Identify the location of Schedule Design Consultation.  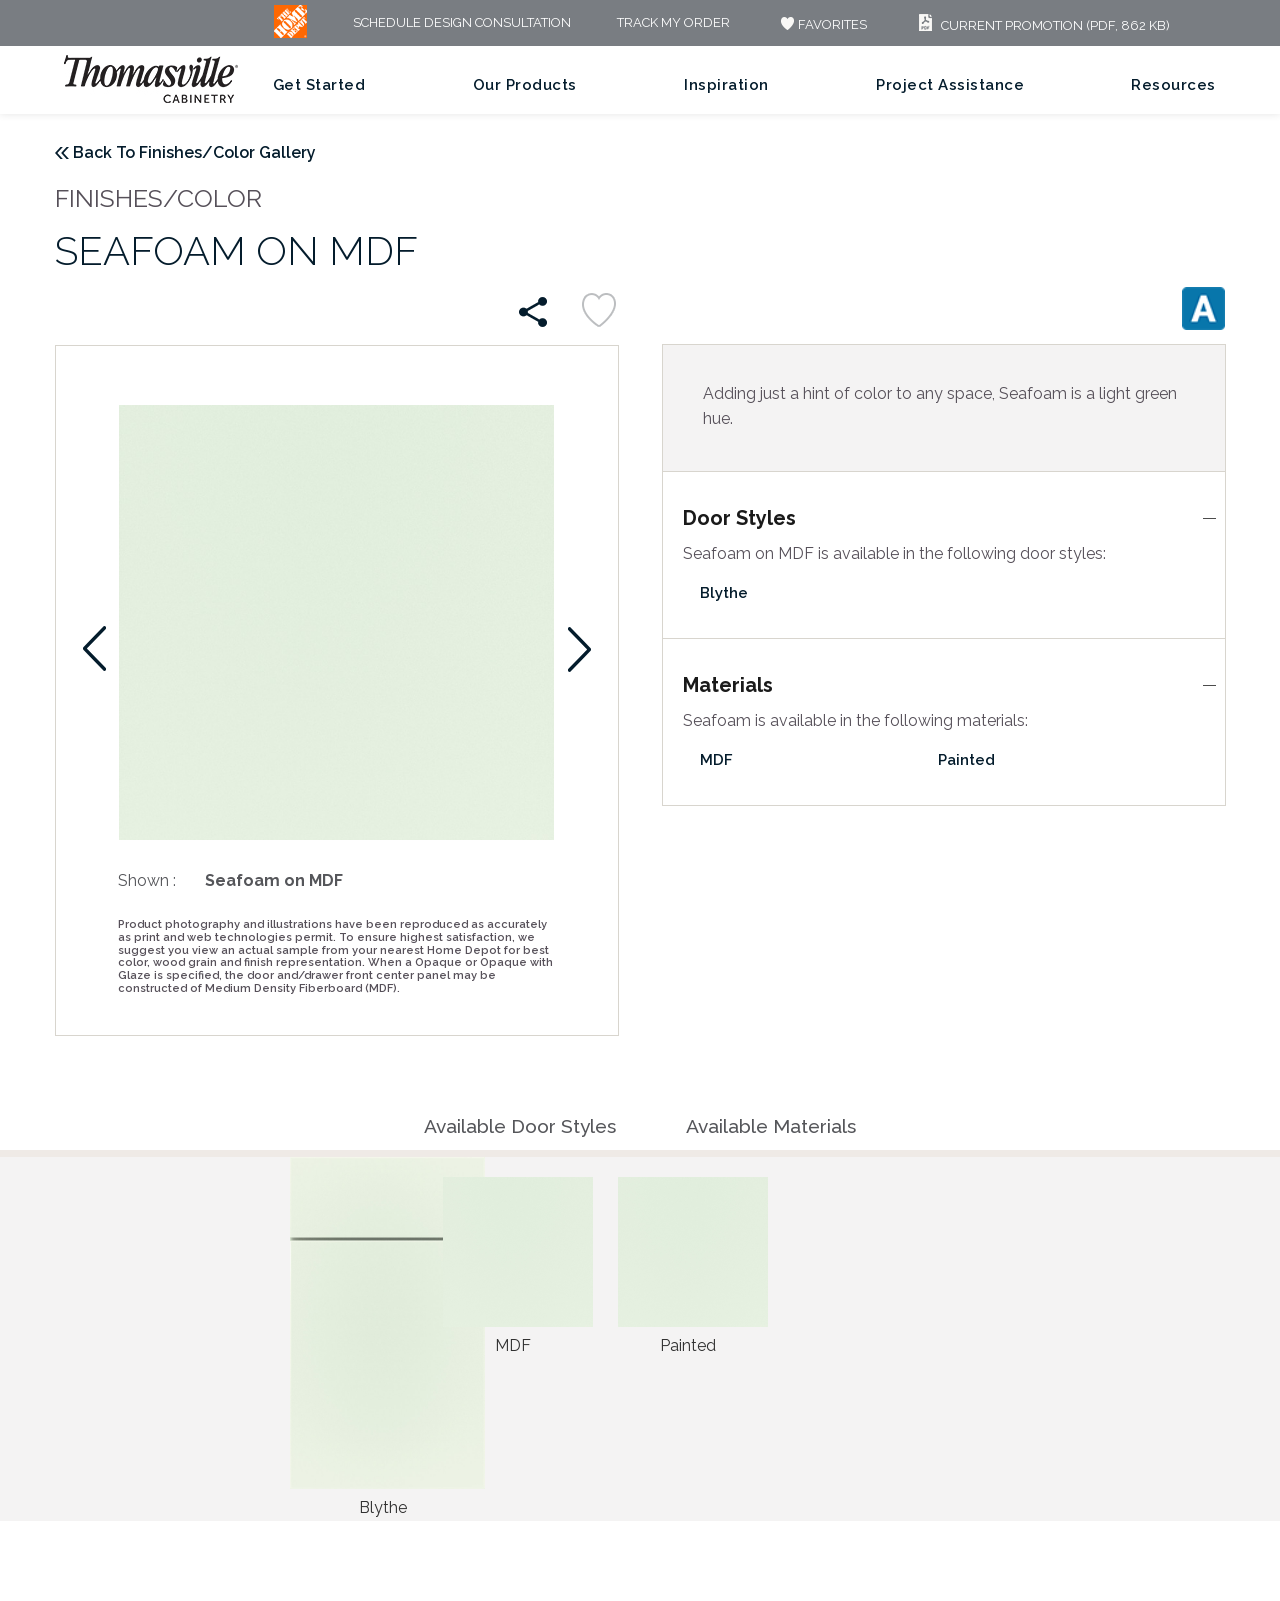
(462, 23).